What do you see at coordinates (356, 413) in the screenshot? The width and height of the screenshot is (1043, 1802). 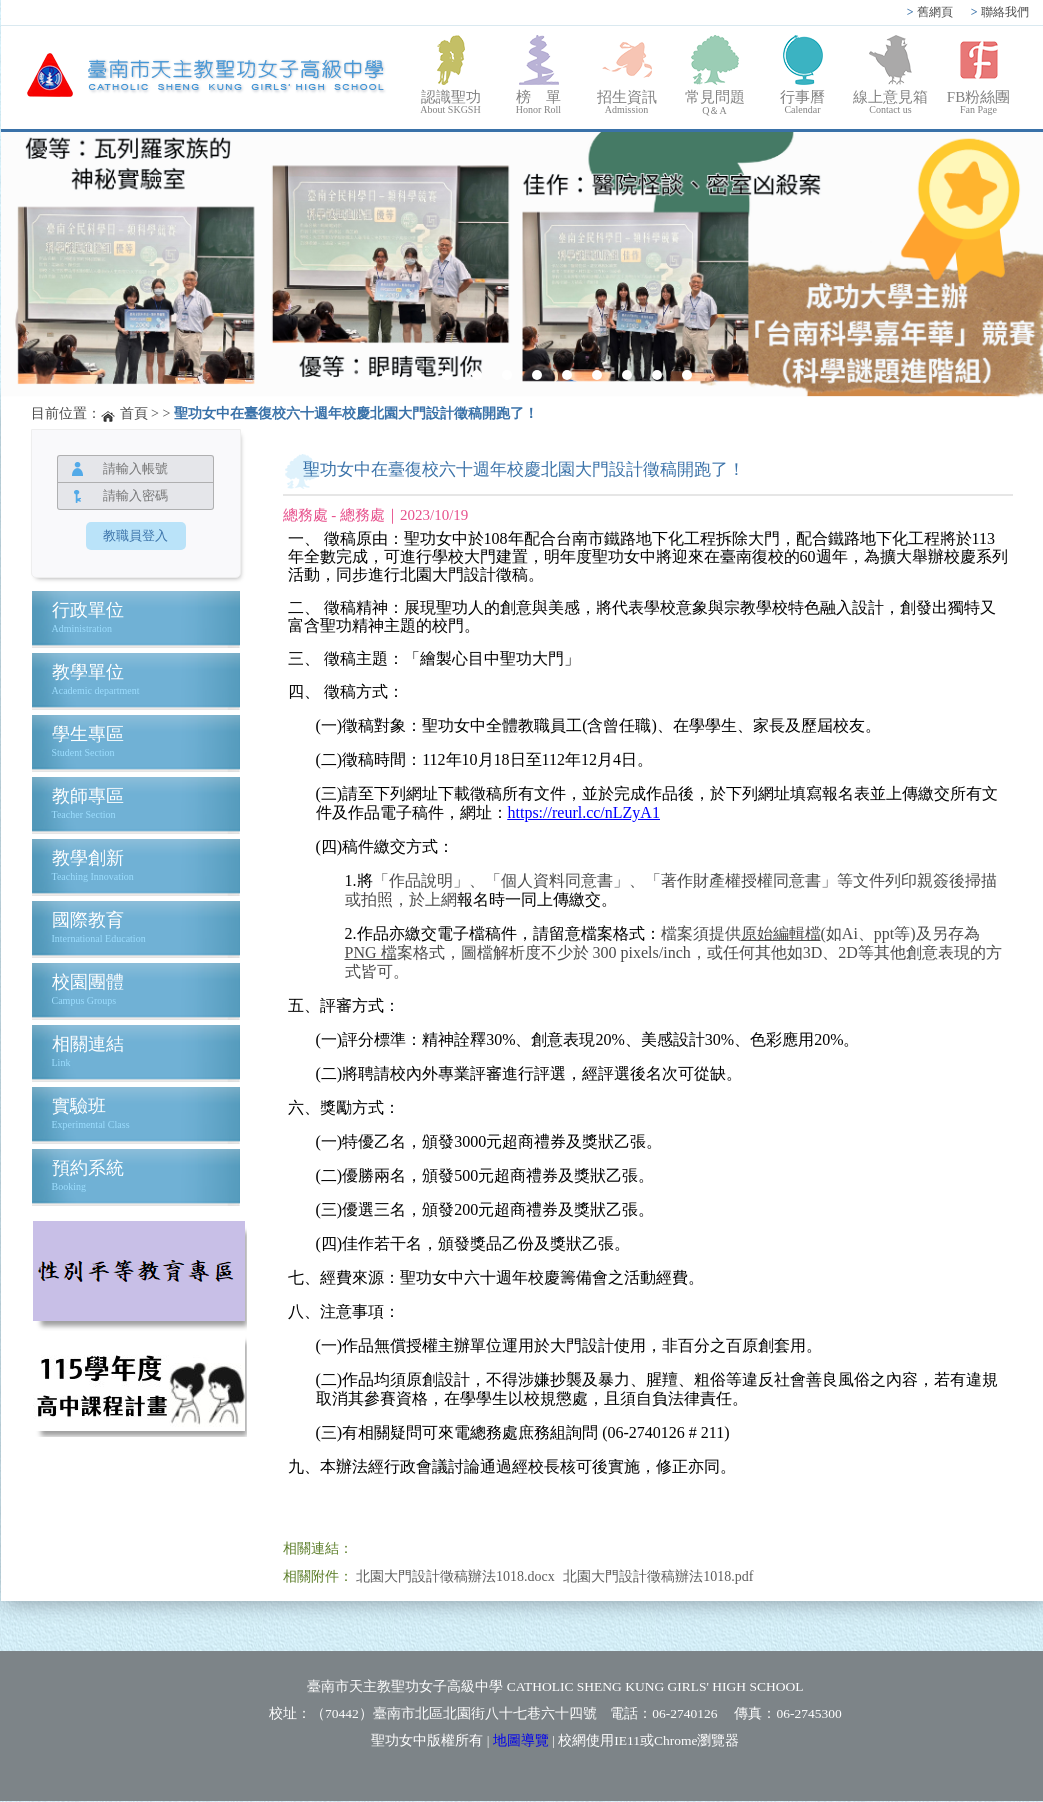 I see `聖功女中在臺復校六十週年校慶北園大門設計徵稿開跑了！` at bounding box center [356, 413].